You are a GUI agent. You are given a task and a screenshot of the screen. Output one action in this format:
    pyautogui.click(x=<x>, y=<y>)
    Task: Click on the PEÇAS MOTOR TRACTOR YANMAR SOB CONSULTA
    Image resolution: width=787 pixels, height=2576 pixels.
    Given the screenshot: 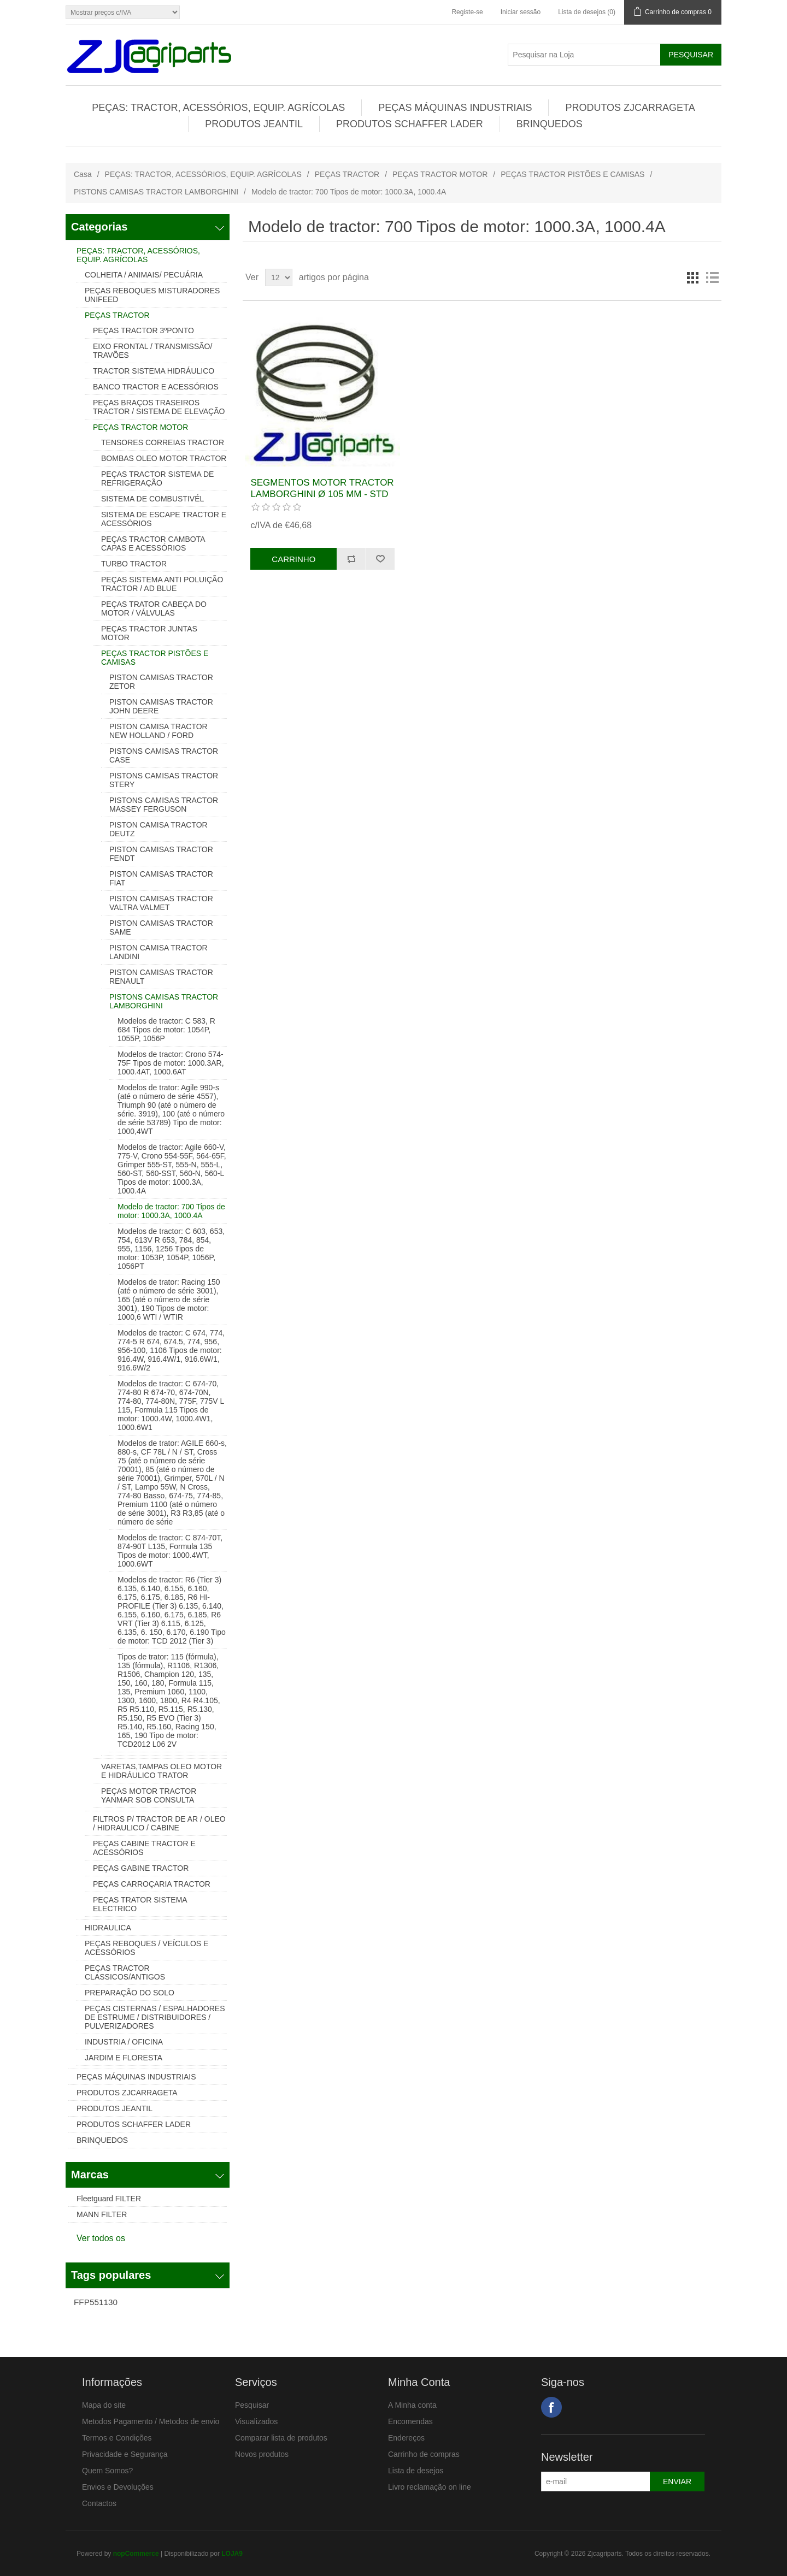 What is the action you would take?
    pyautogui.click(x=148, y=1795)
    